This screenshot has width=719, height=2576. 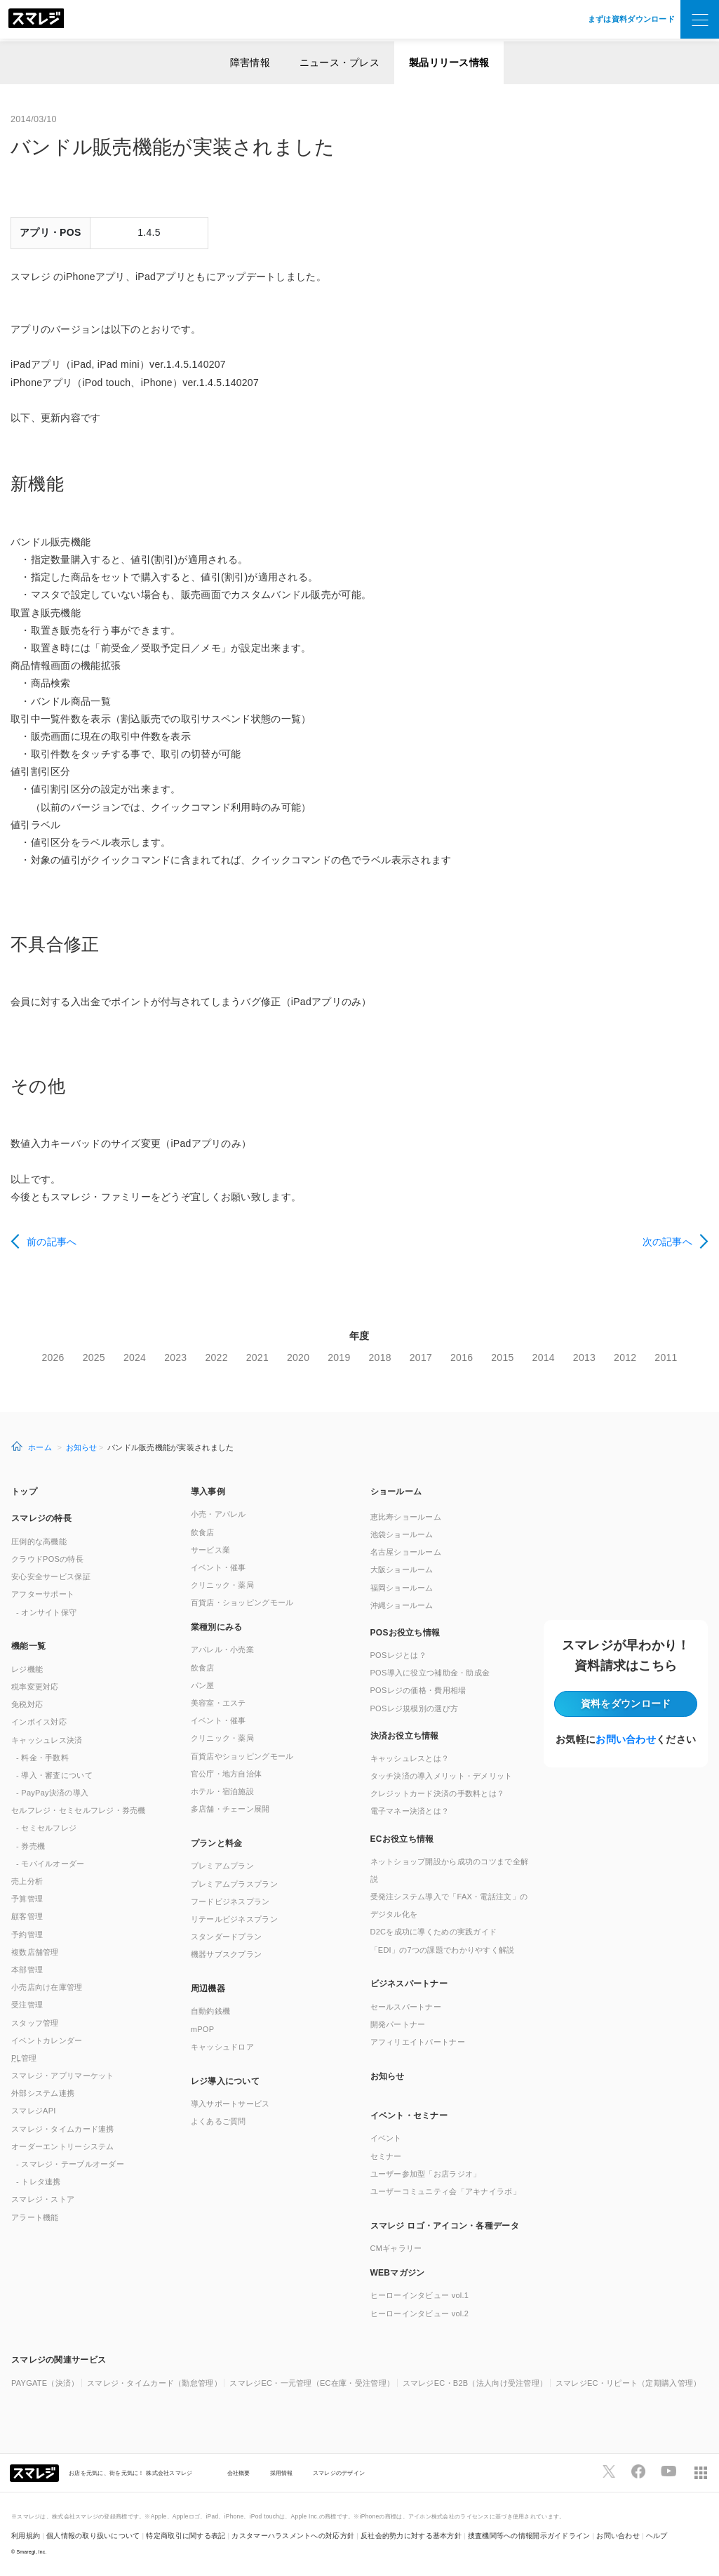 What do you see at coordinates (46, 1612) in the screenshot?
I see `- オンサイト保守` at bounding box center [46, 1612].